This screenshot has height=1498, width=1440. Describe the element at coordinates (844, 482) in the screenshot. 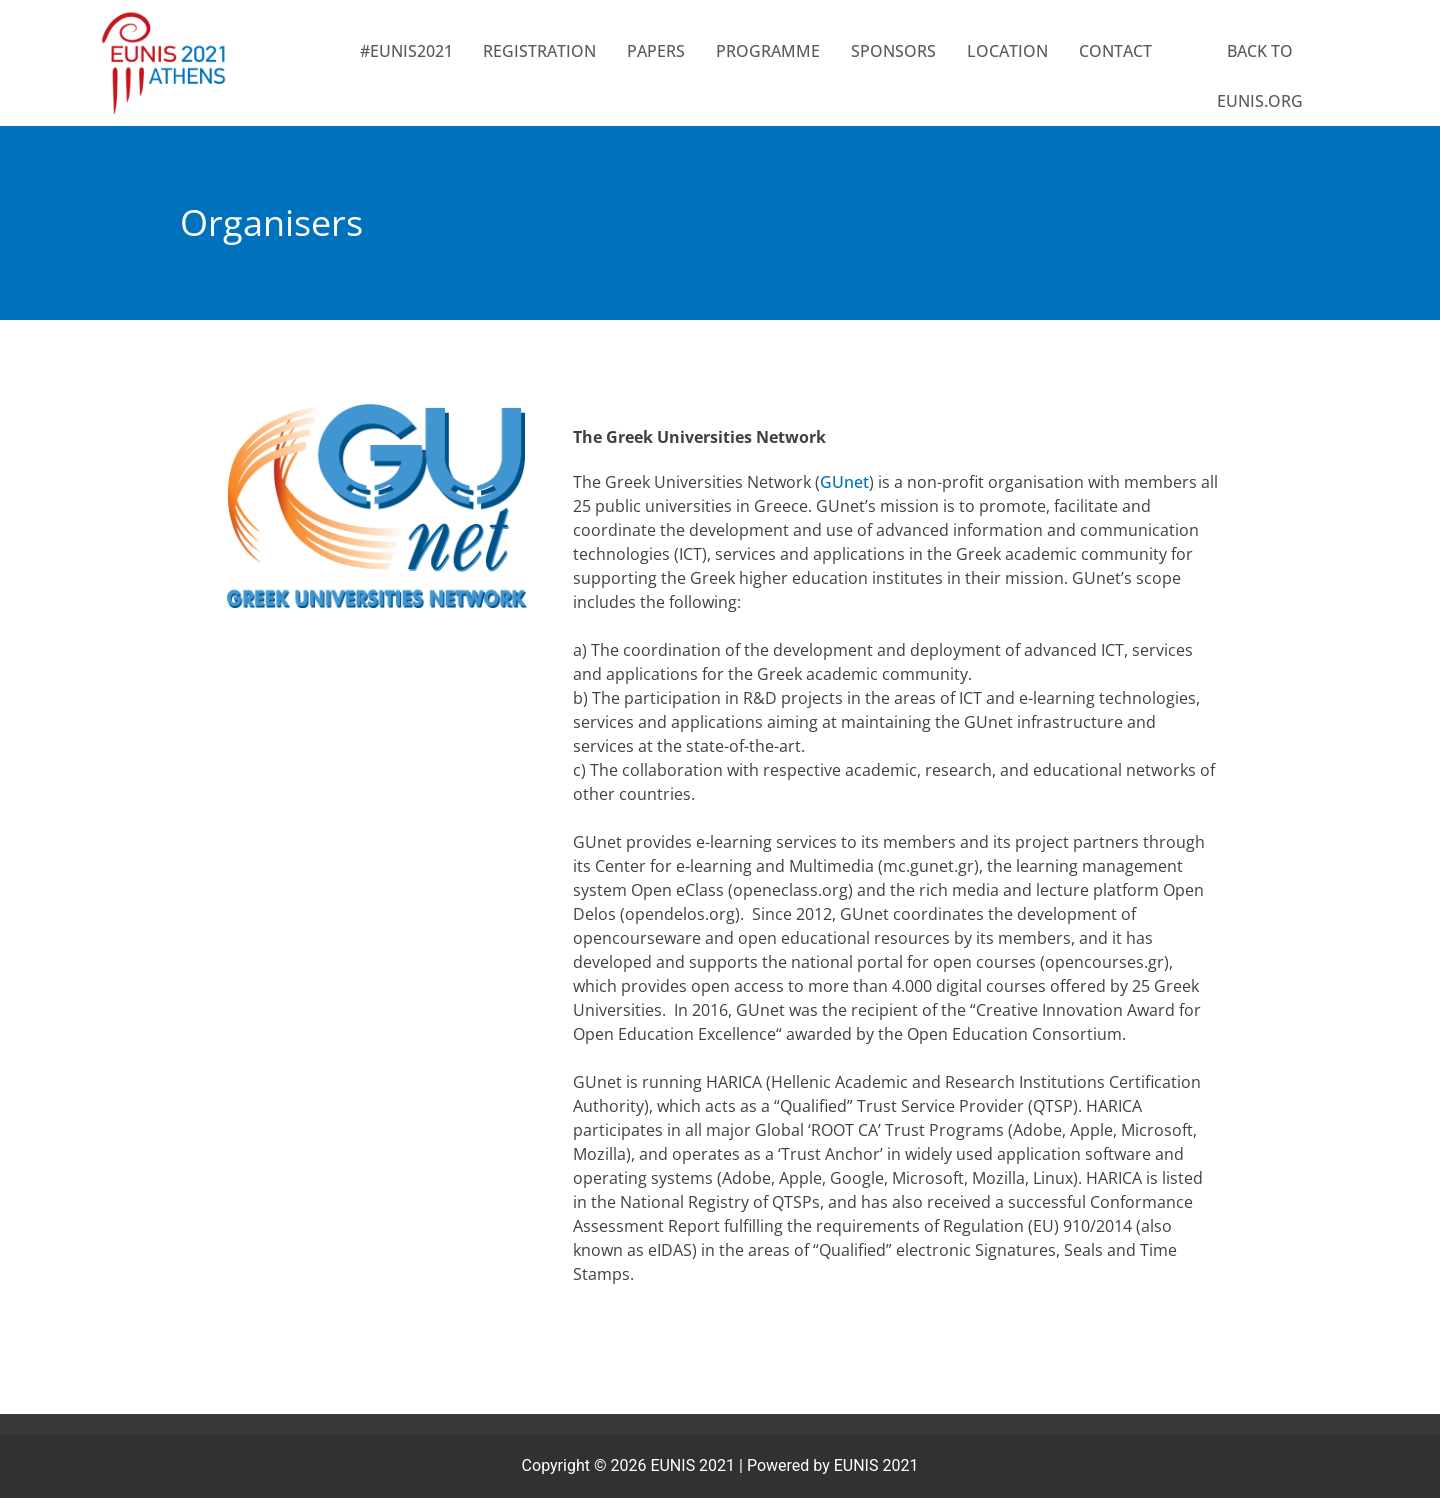

I see `GUnet` at that location.